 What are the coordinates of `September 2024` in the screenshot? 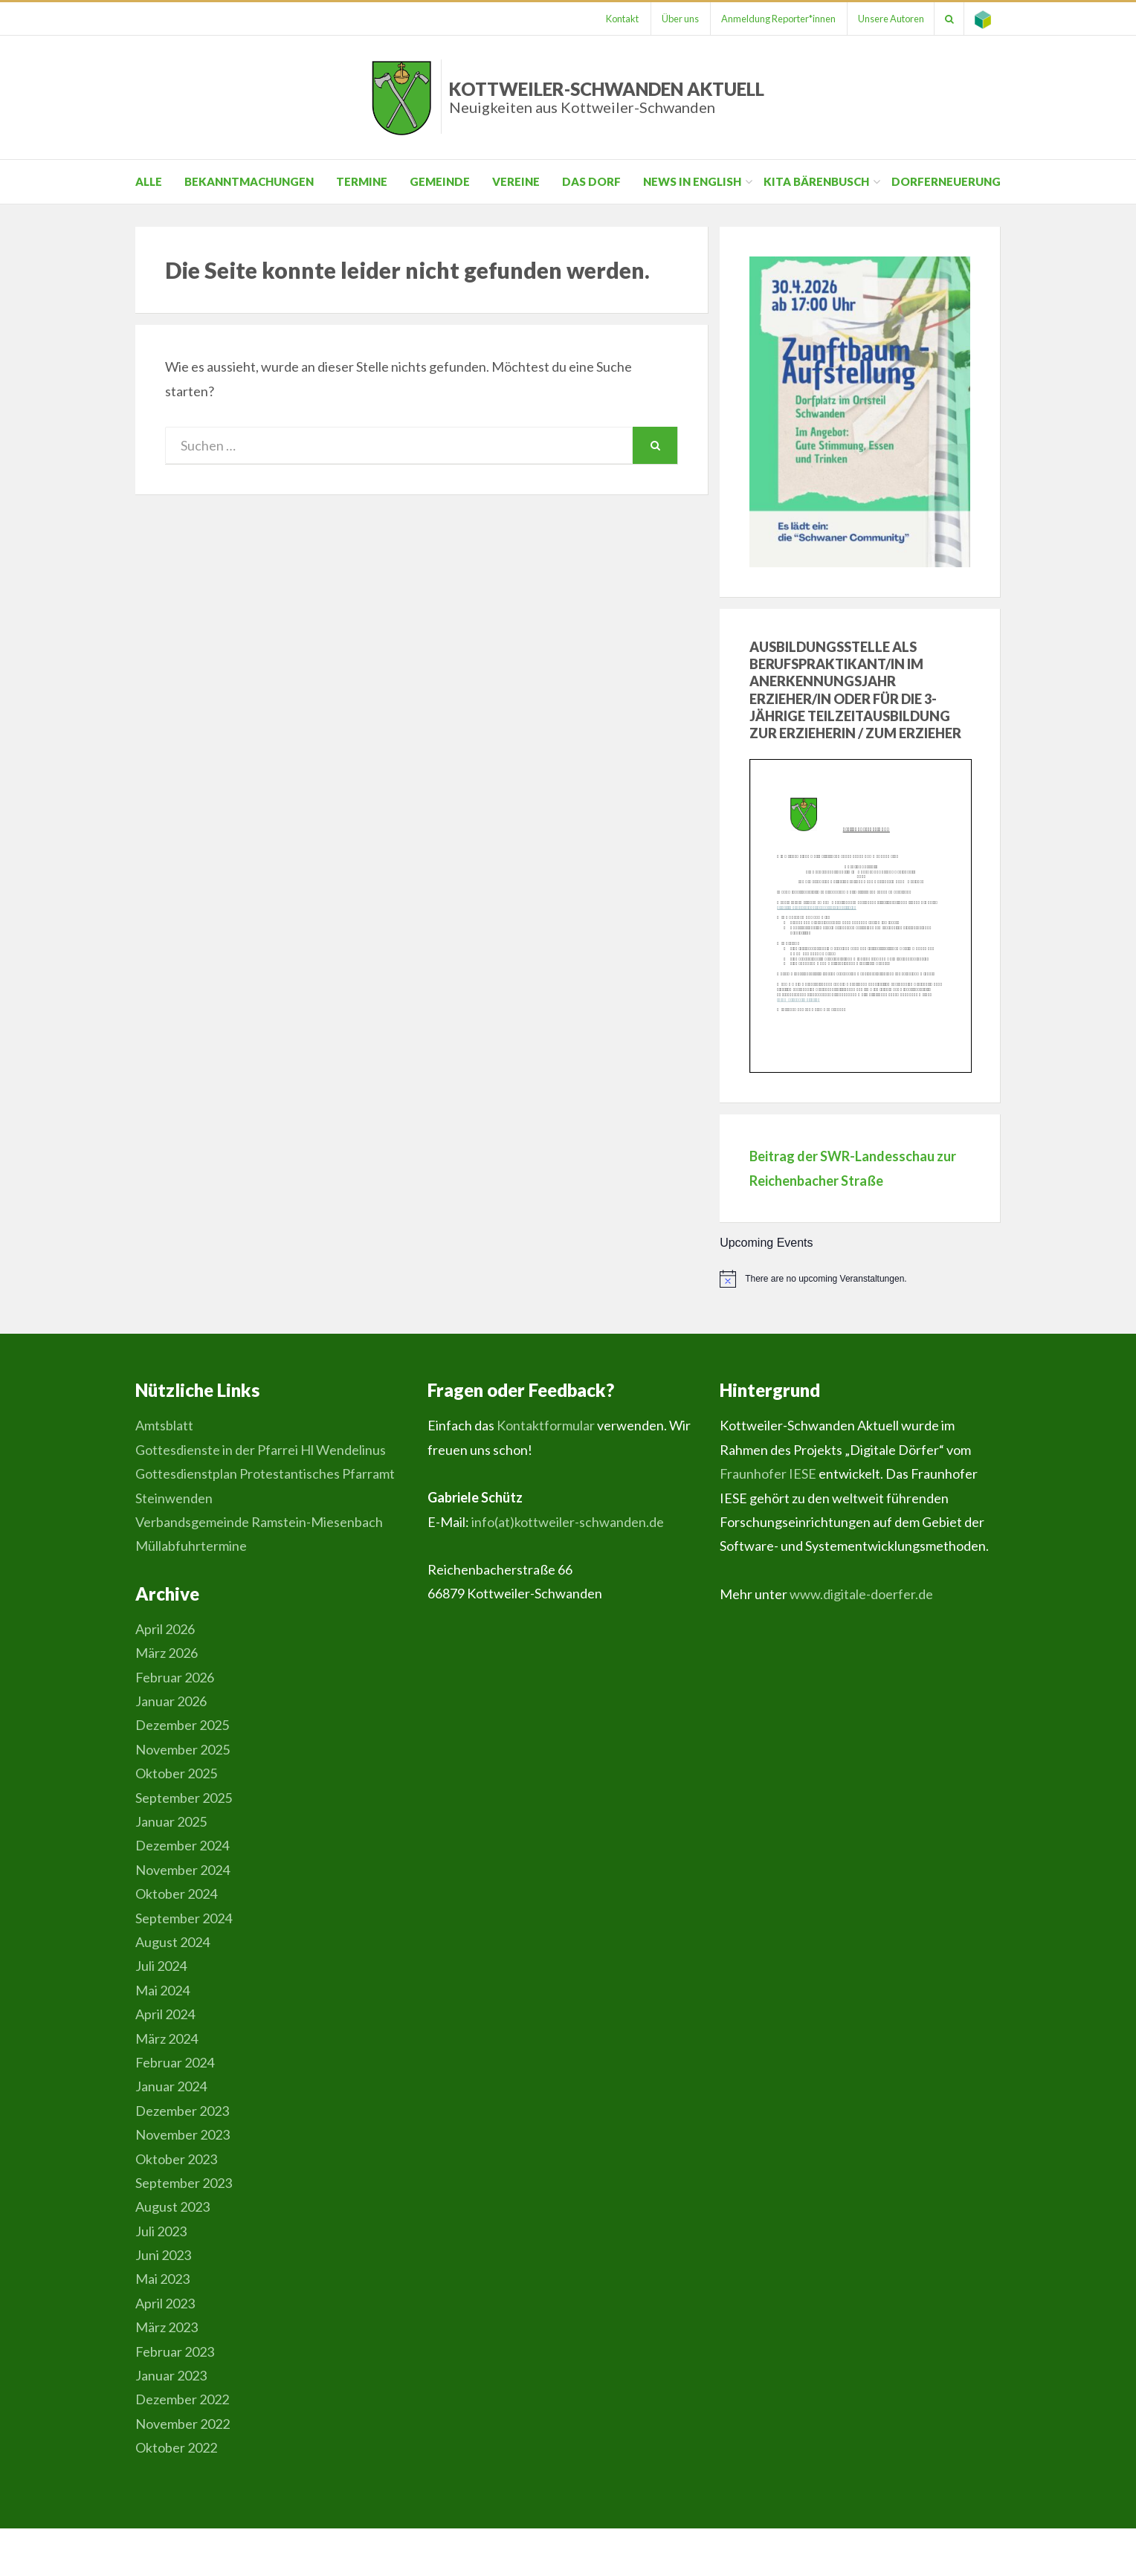 It's located at (183, 1918).